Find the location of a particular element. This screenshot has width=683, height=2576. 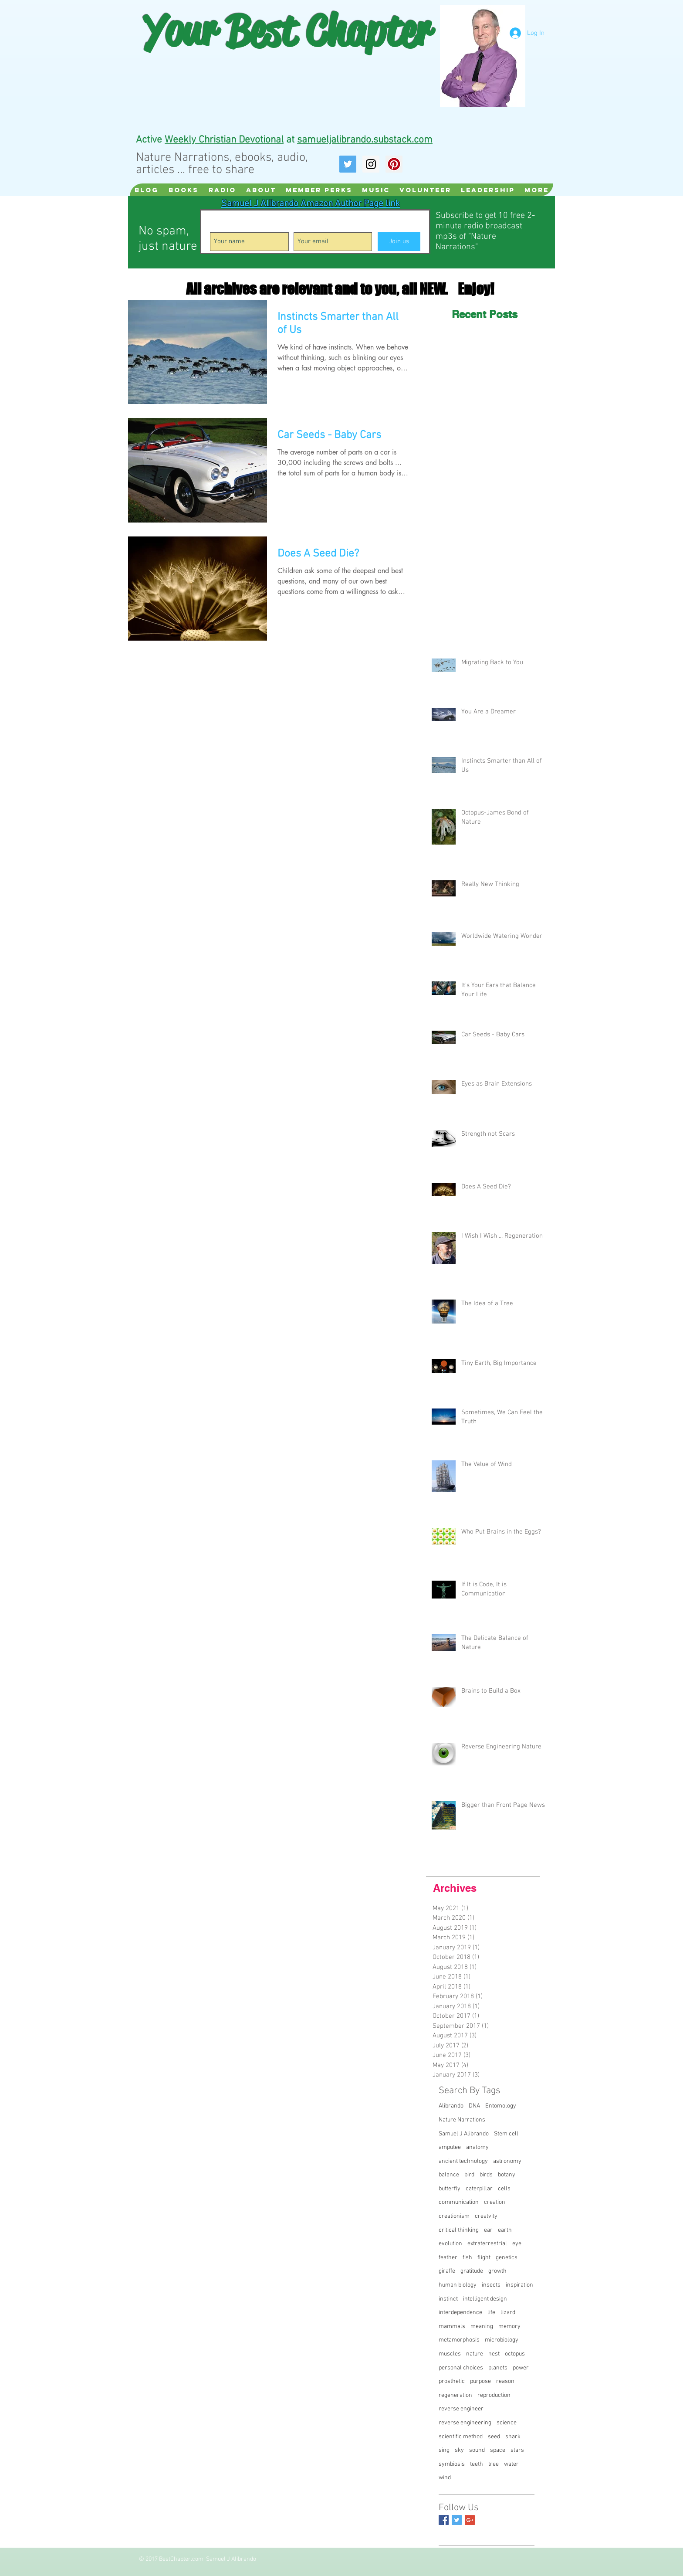

[Facebook Basic Square] is located at coordinates (444, 2520).